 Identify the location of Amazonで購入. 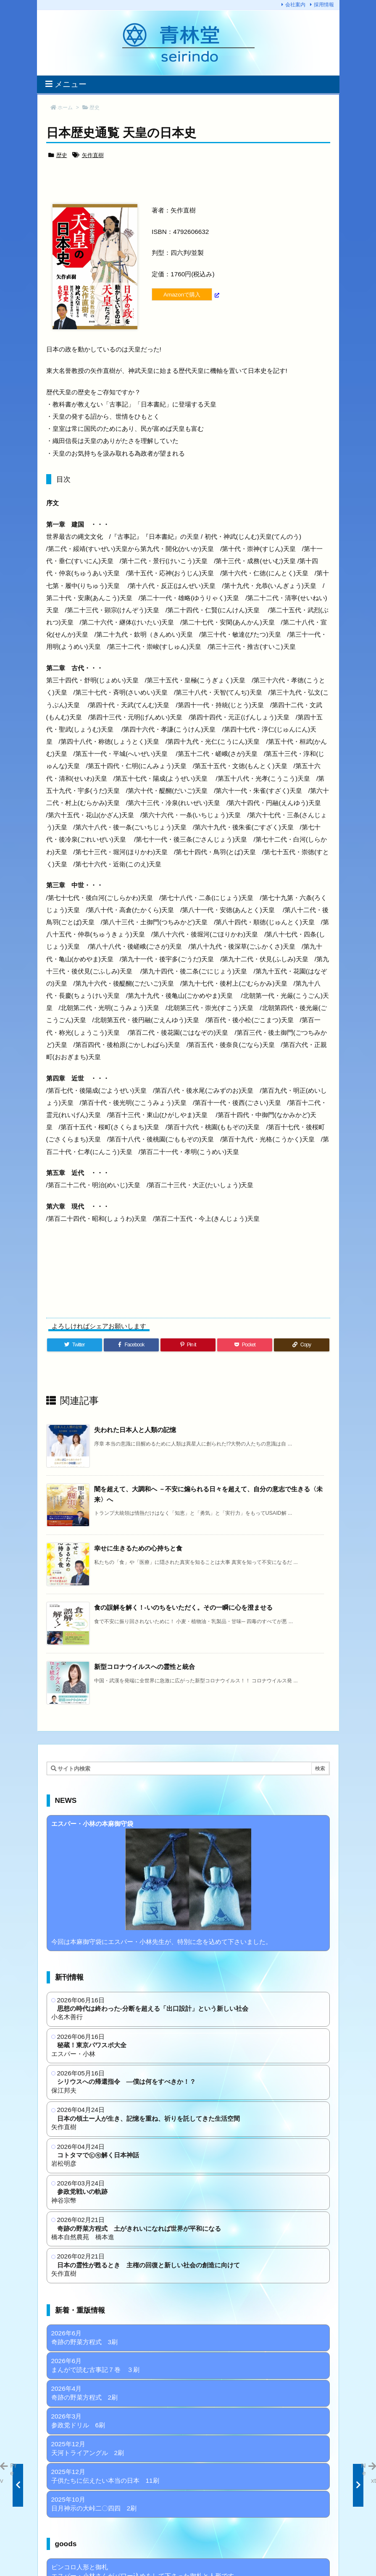
(181, 294).